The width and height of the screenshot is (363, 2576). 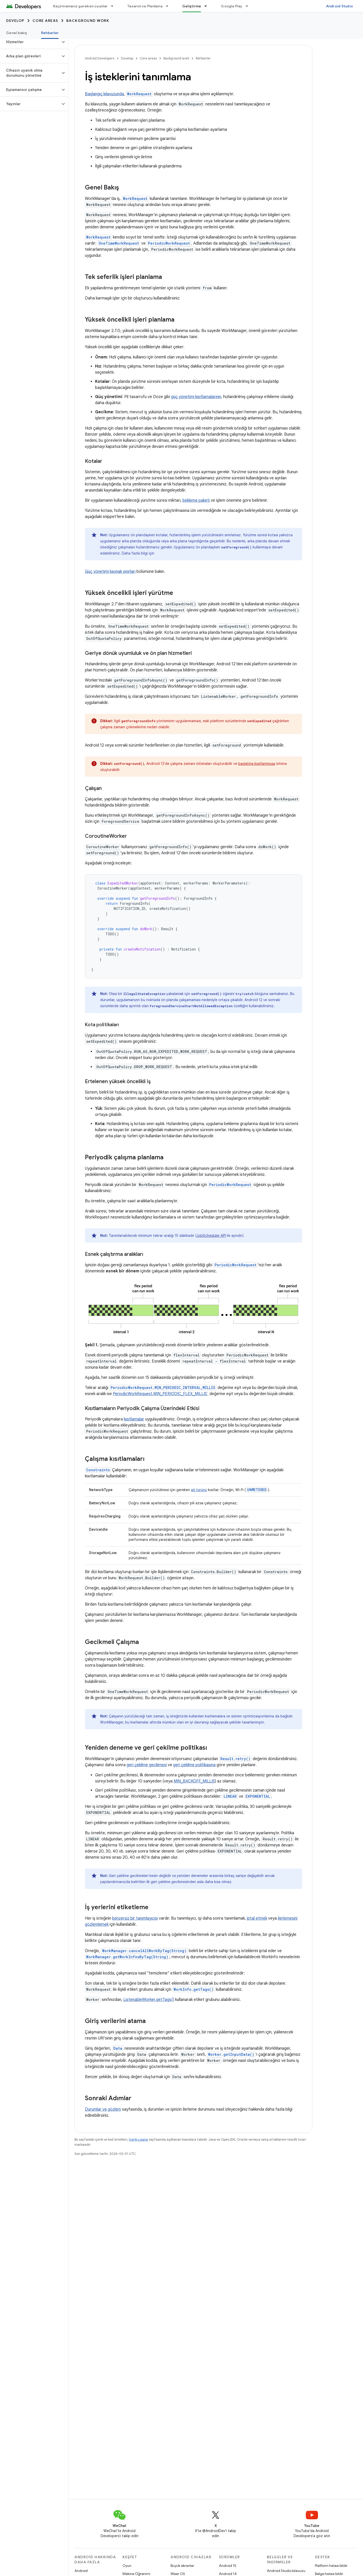 I want to click on Android Developers, so click(x=99, y=58).